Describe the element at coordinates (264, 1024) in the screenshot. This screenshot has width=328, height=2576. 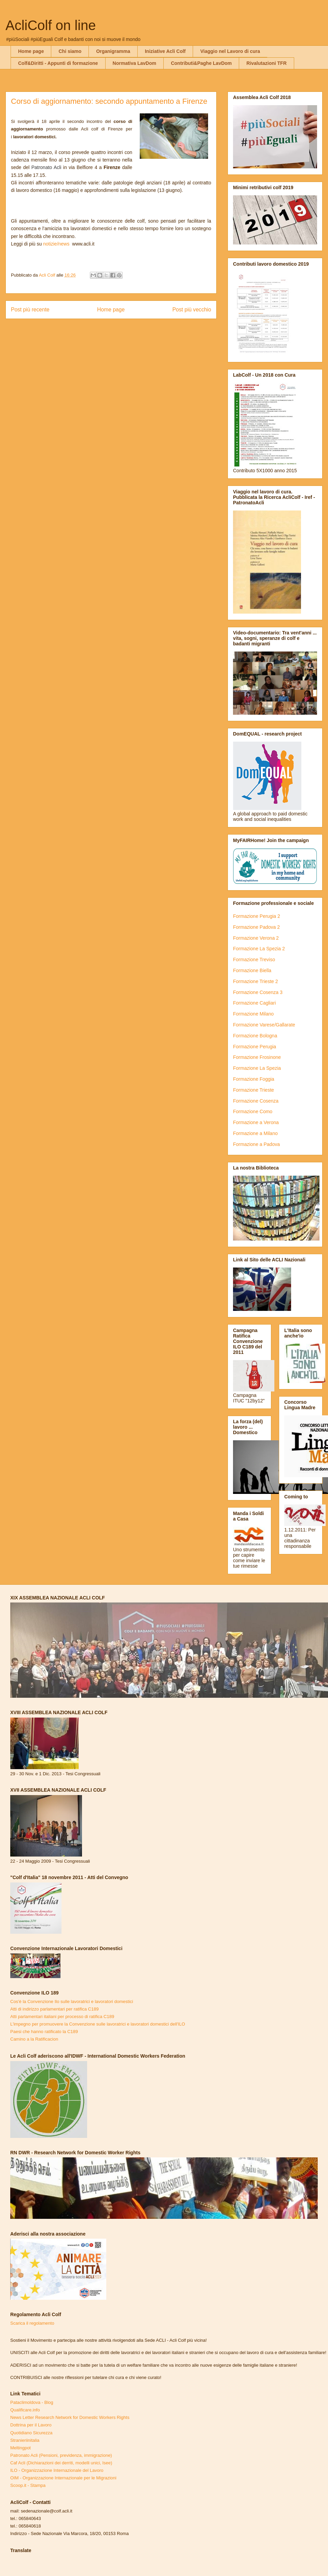
I see `Formazione Varese/Gallarate` at that location.